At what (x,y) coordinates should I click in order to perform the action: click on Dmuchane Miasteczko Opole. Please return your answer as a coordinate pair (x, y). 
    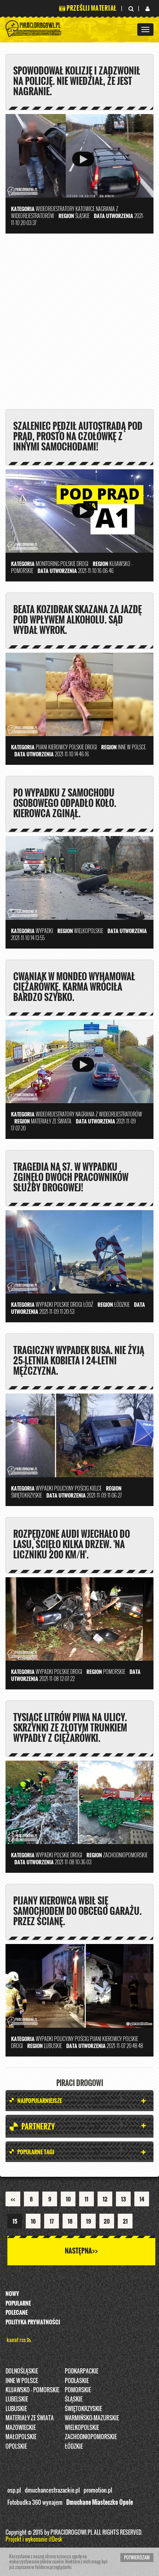
    Looking at the image, I should click on (99, 2502).